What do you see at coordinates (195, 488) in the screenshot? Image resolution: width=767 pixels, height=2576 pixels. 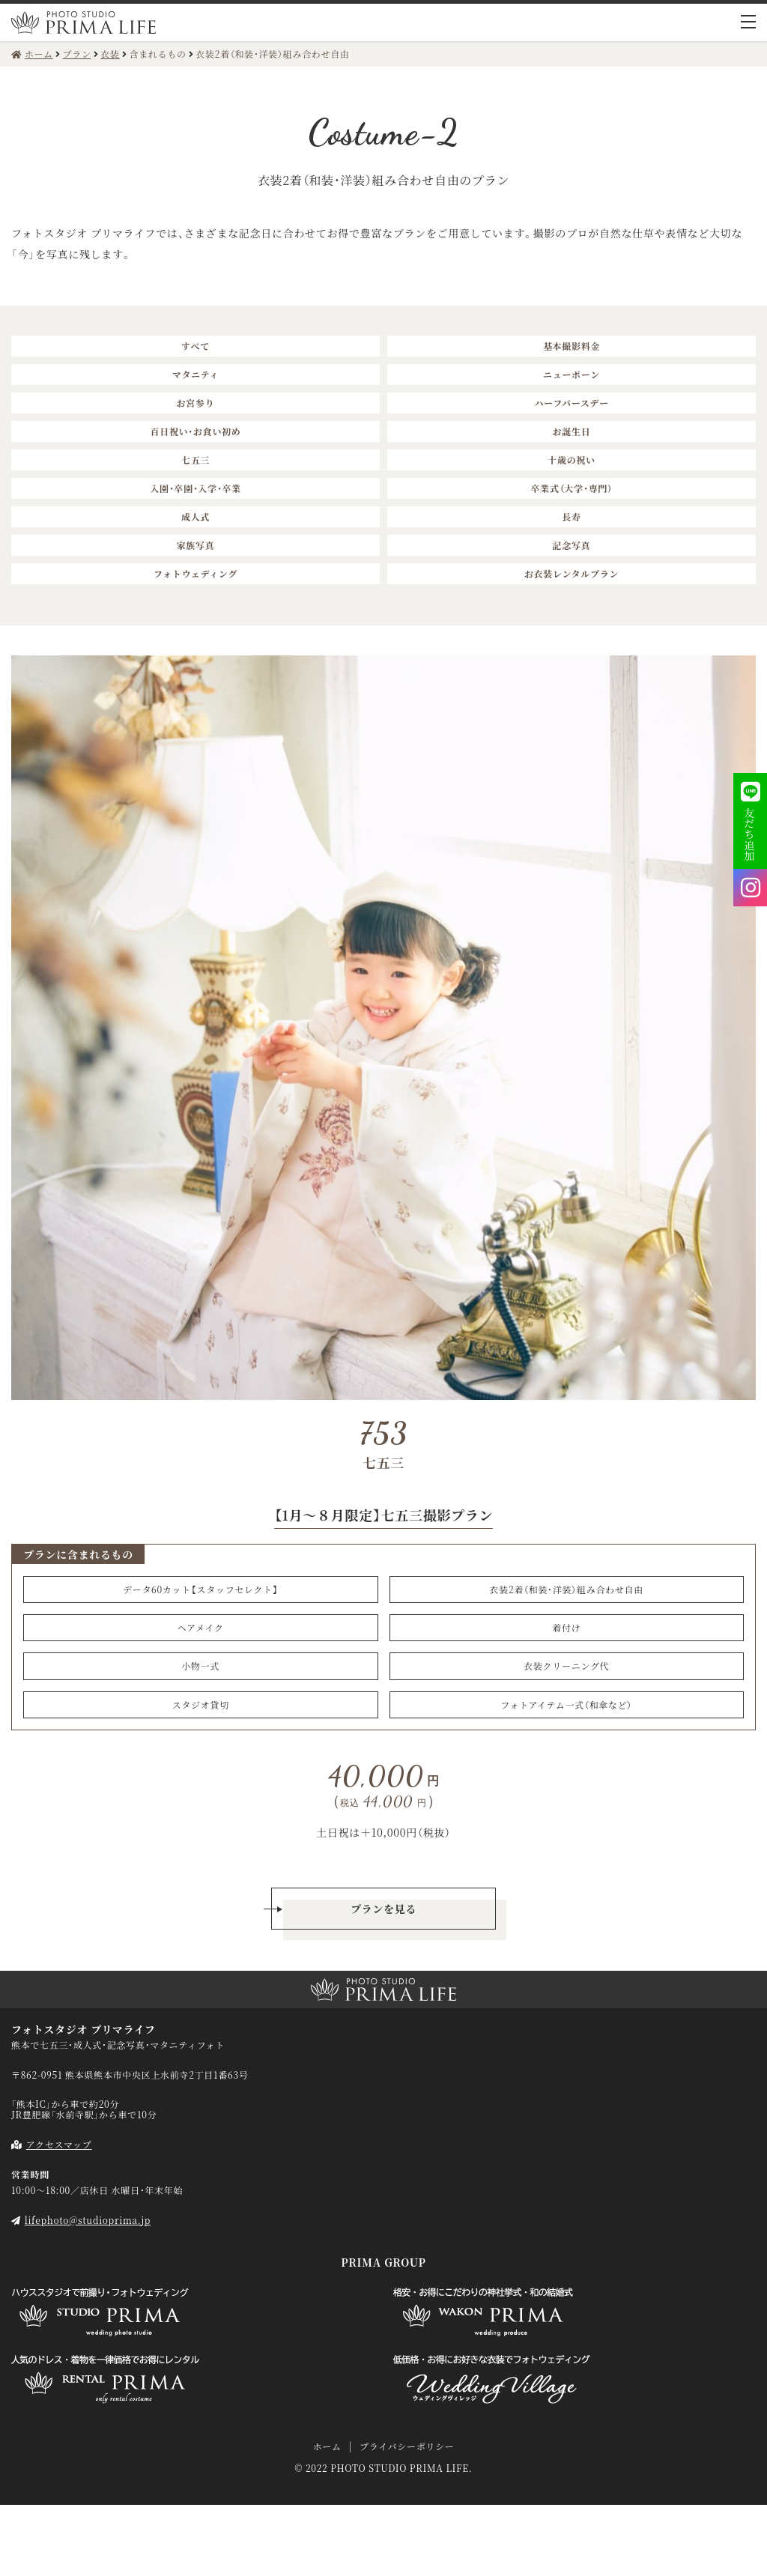 I see `入園・卒園・入学・卒業` at bounding box center [195, 488].